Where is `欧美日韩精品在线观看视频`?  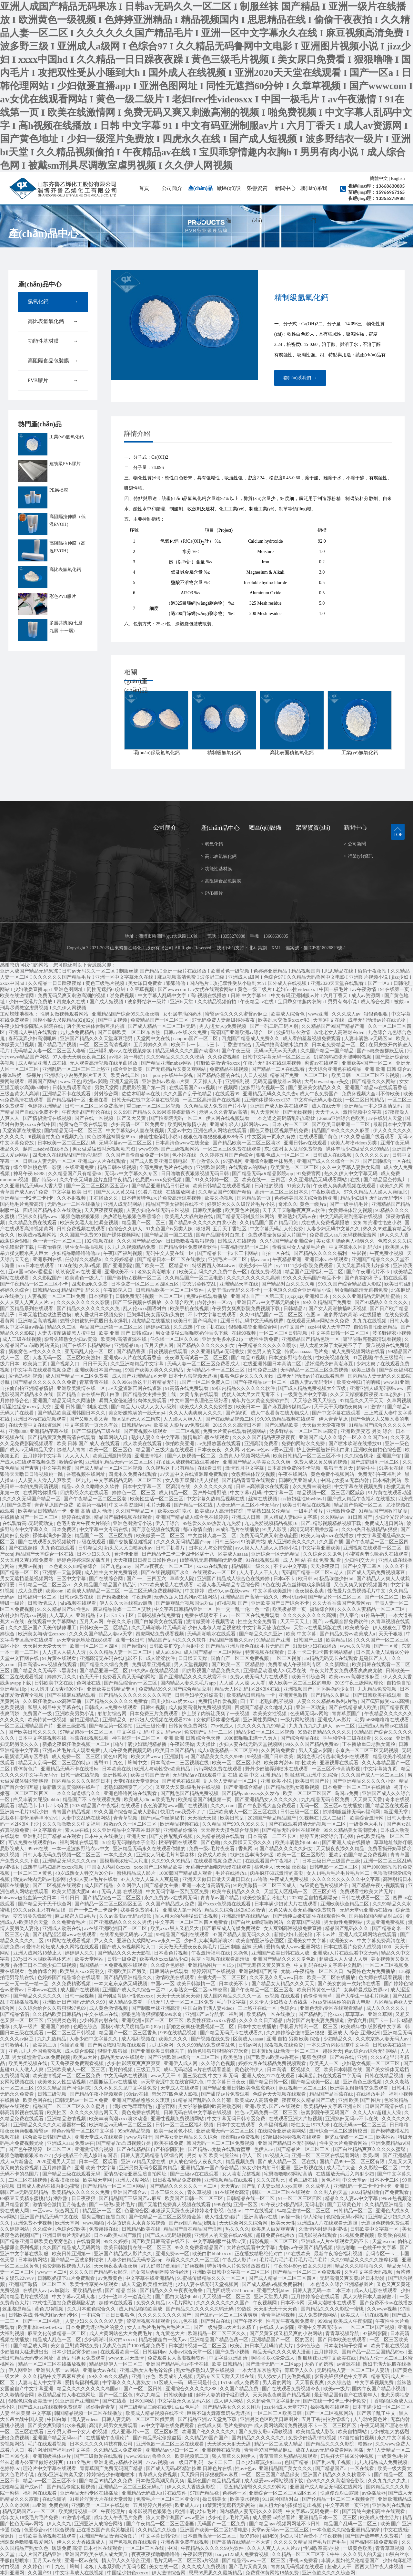
欧美日韩精品在线观看视频 is located at coordinates (222, 1185).